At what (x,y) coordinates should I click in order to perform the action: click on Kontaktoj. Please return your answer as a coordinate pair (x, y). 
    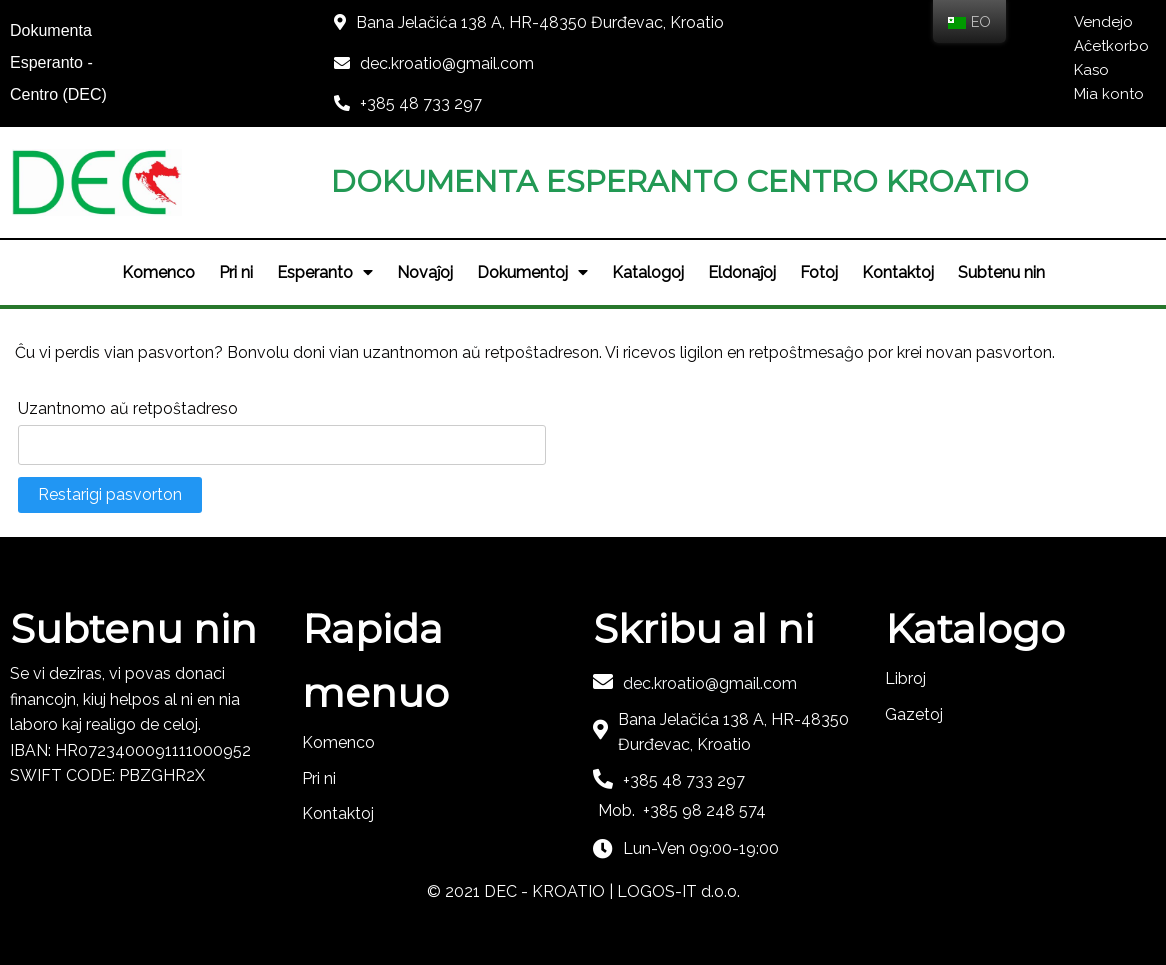
    Looking at the image, I should click on (898, 272).